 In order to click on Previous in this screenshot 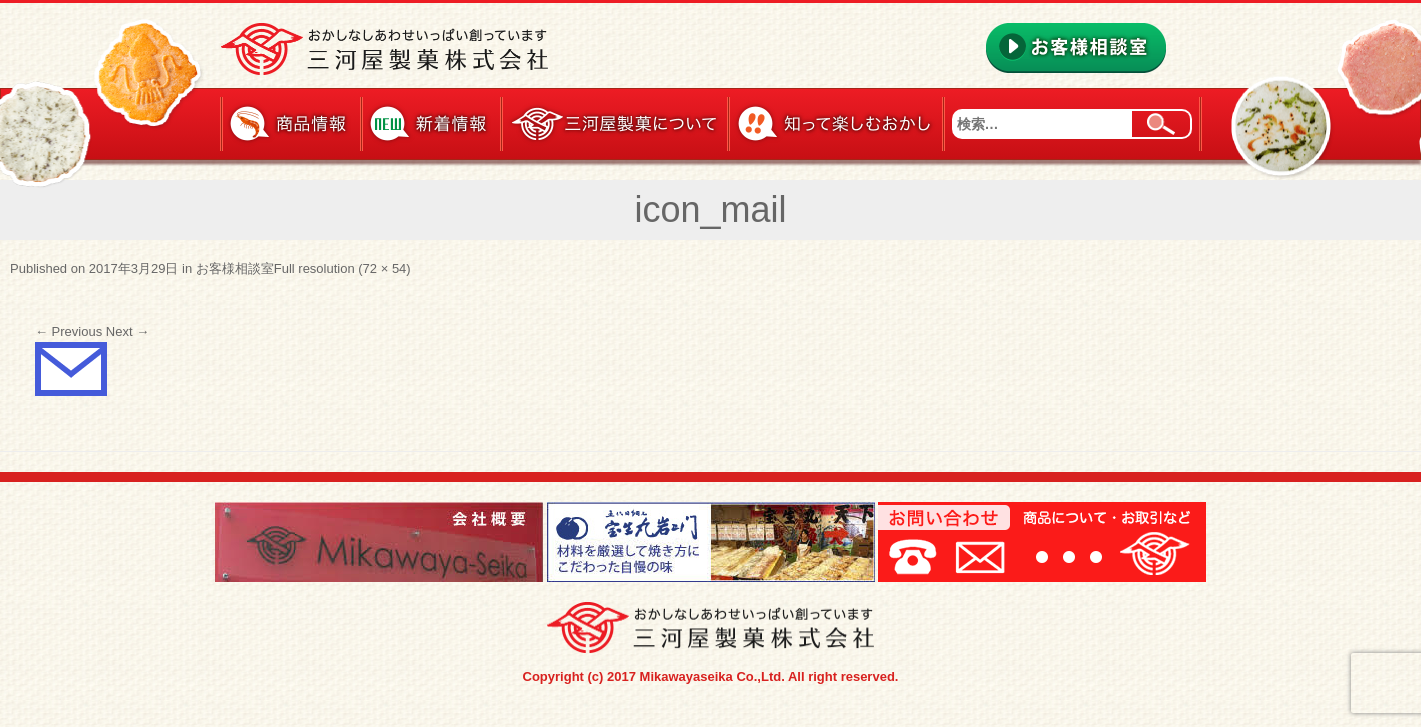, I will do `click(68, 331)`.